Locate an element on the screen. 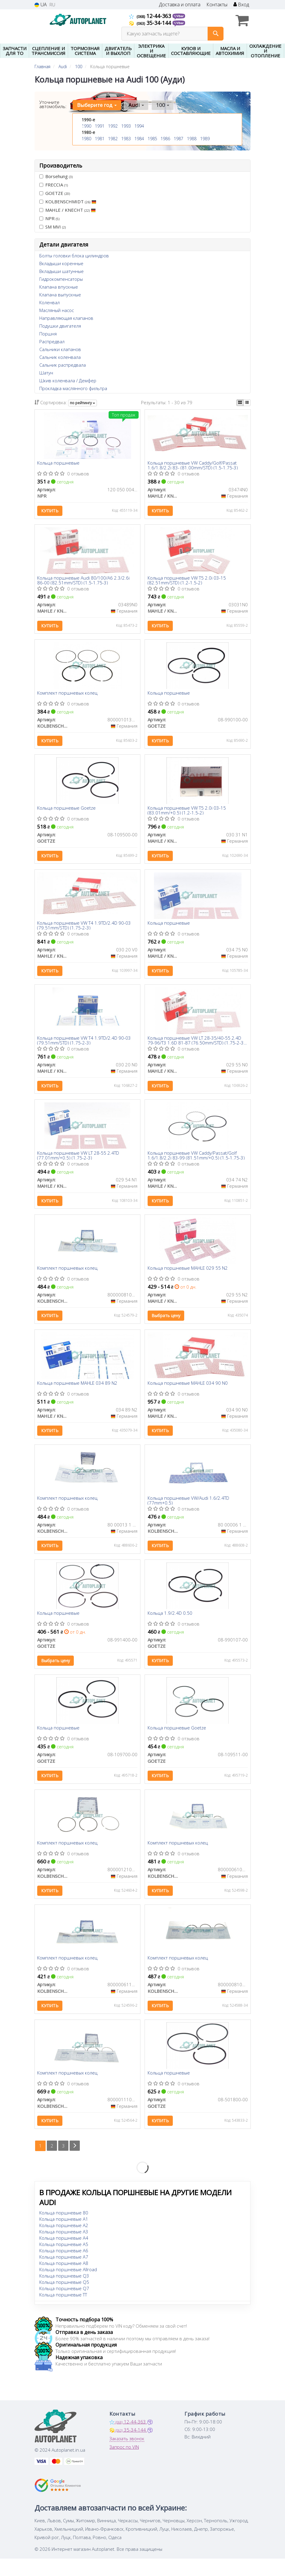 This screenshot has height=2576, width=285. Кольца поршневые A4 is located at coordinates (63, 2255).